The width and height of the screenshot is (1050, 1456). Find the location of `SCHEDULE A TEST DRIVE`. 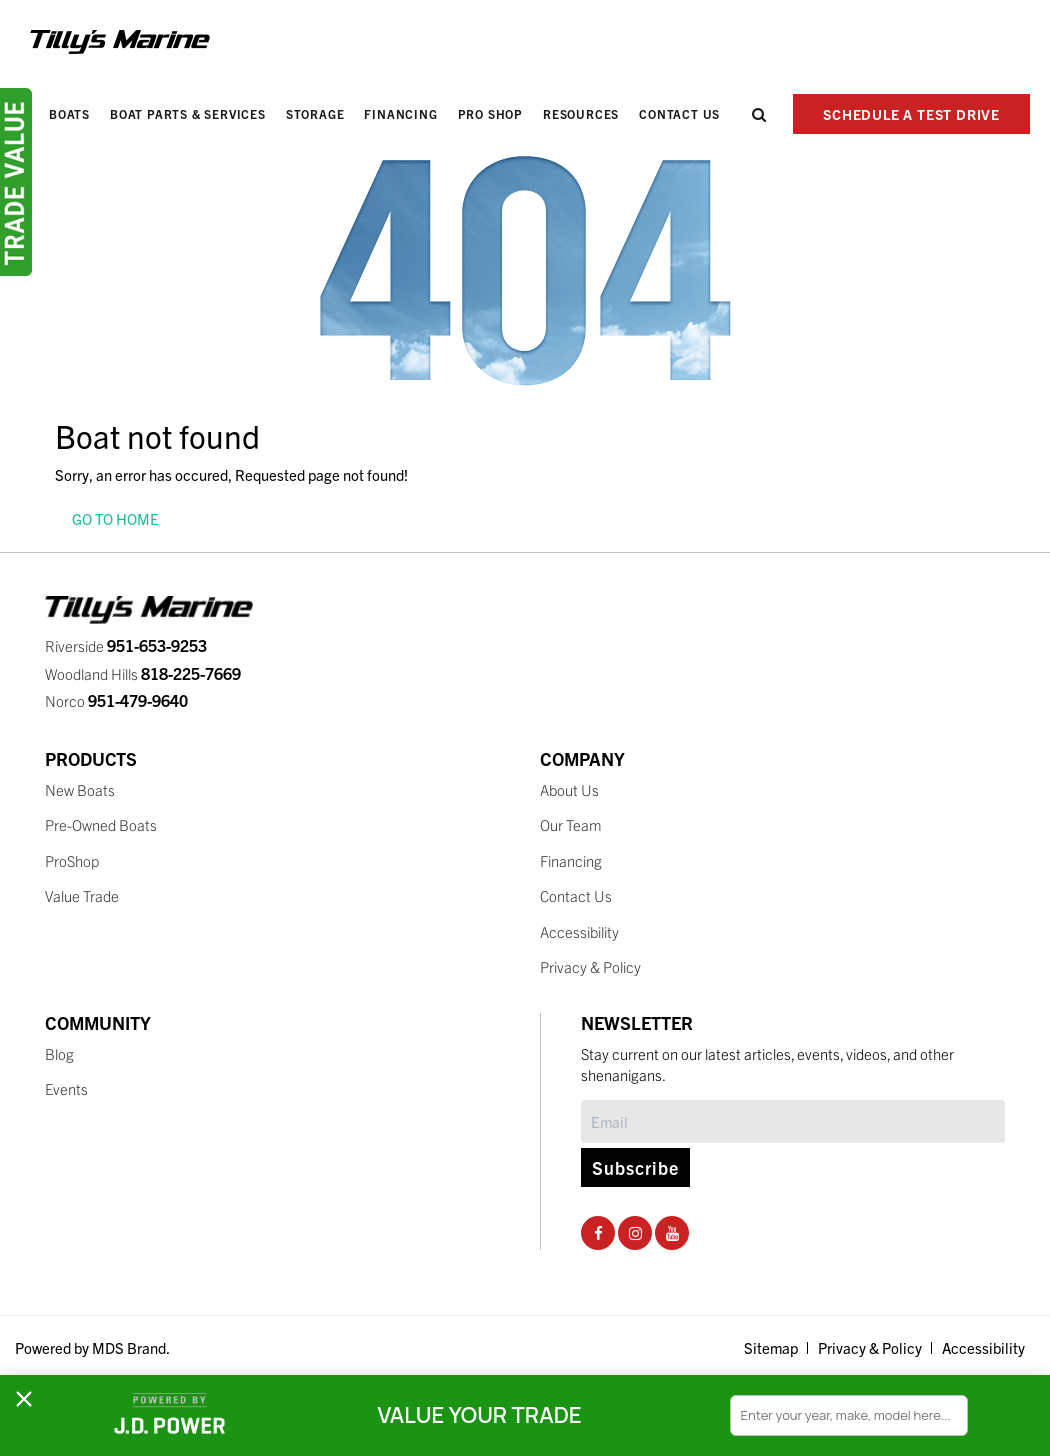

SCHEDULE A TEST DRIVE is located at coordinates (911, 114).